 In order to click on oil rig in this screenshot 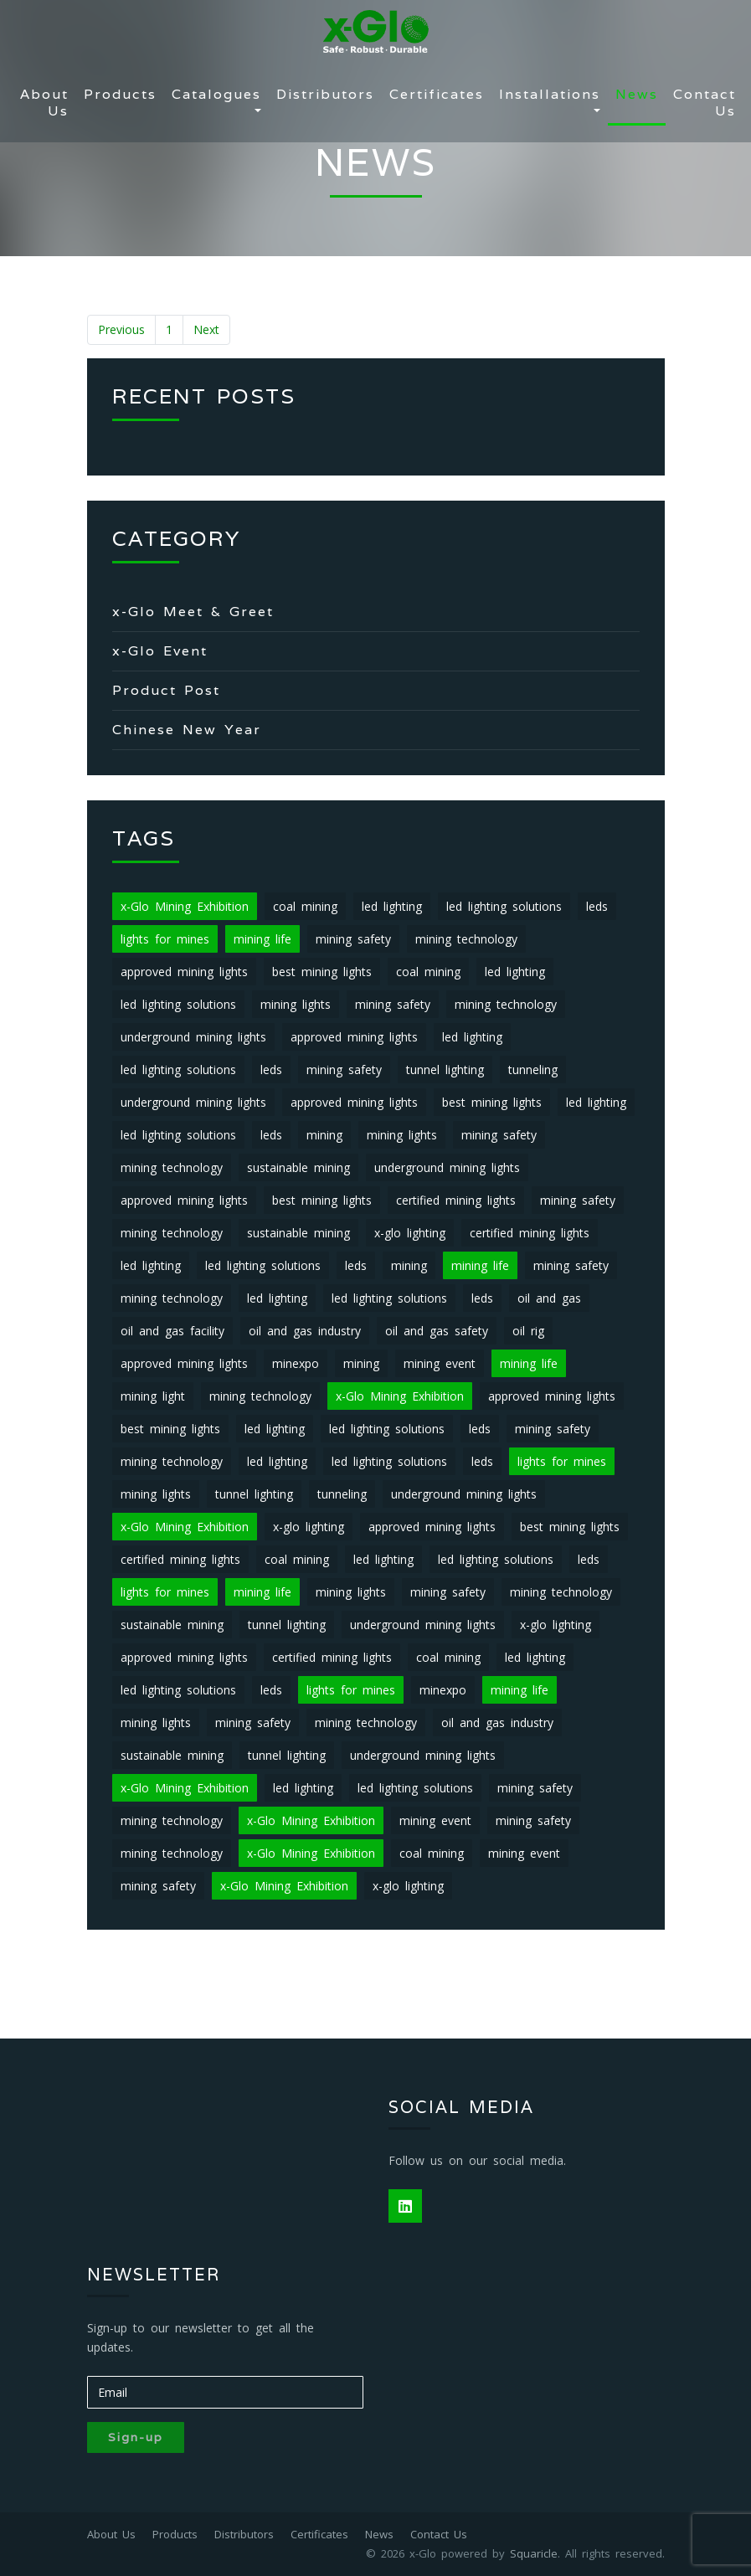, I will do `click(528, 1331)`.